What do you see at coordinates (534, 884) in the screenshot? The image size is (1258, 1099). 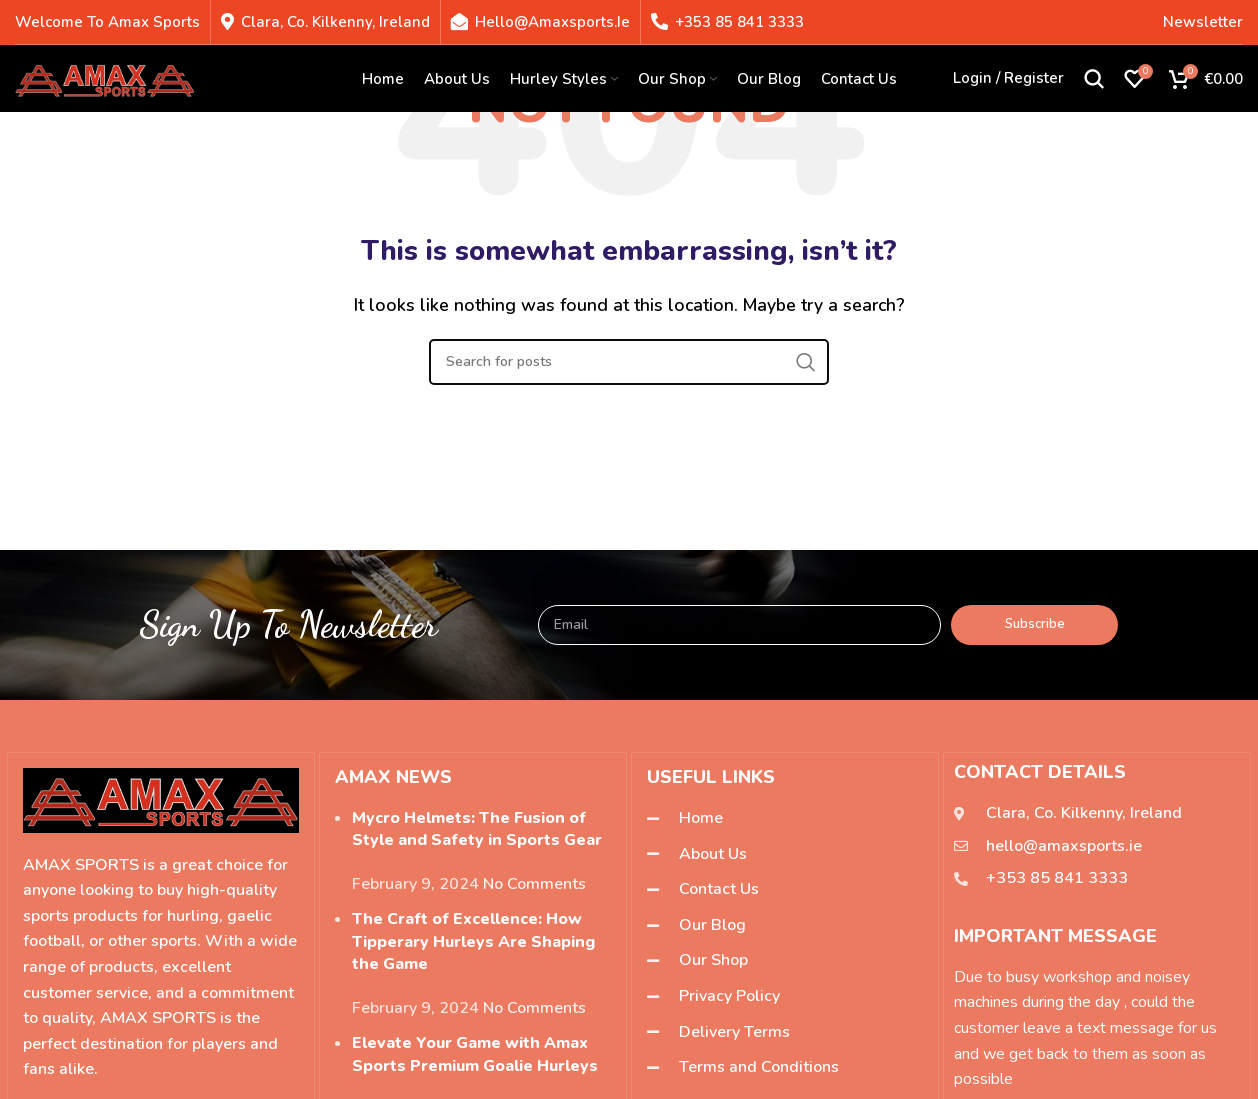 I see `No Comments` at bounding box center [534, 884].